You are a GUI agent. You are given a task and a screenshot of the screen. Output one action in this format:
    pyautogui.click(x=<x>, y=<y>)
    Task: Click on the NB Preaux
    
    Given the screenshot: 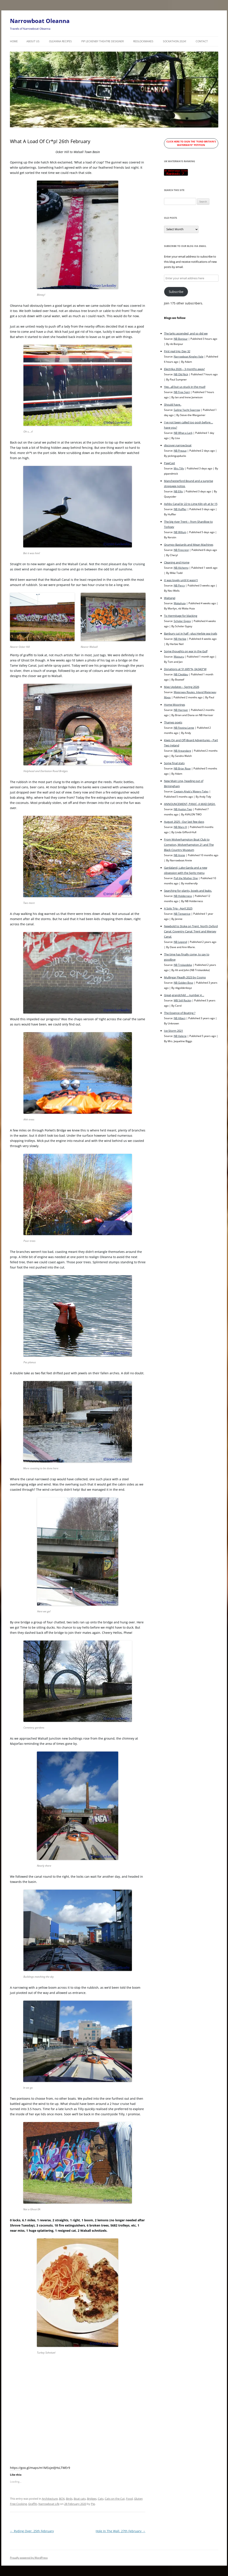 What is the action you would take?
    pyautogui.click(x=180, y=450)
    